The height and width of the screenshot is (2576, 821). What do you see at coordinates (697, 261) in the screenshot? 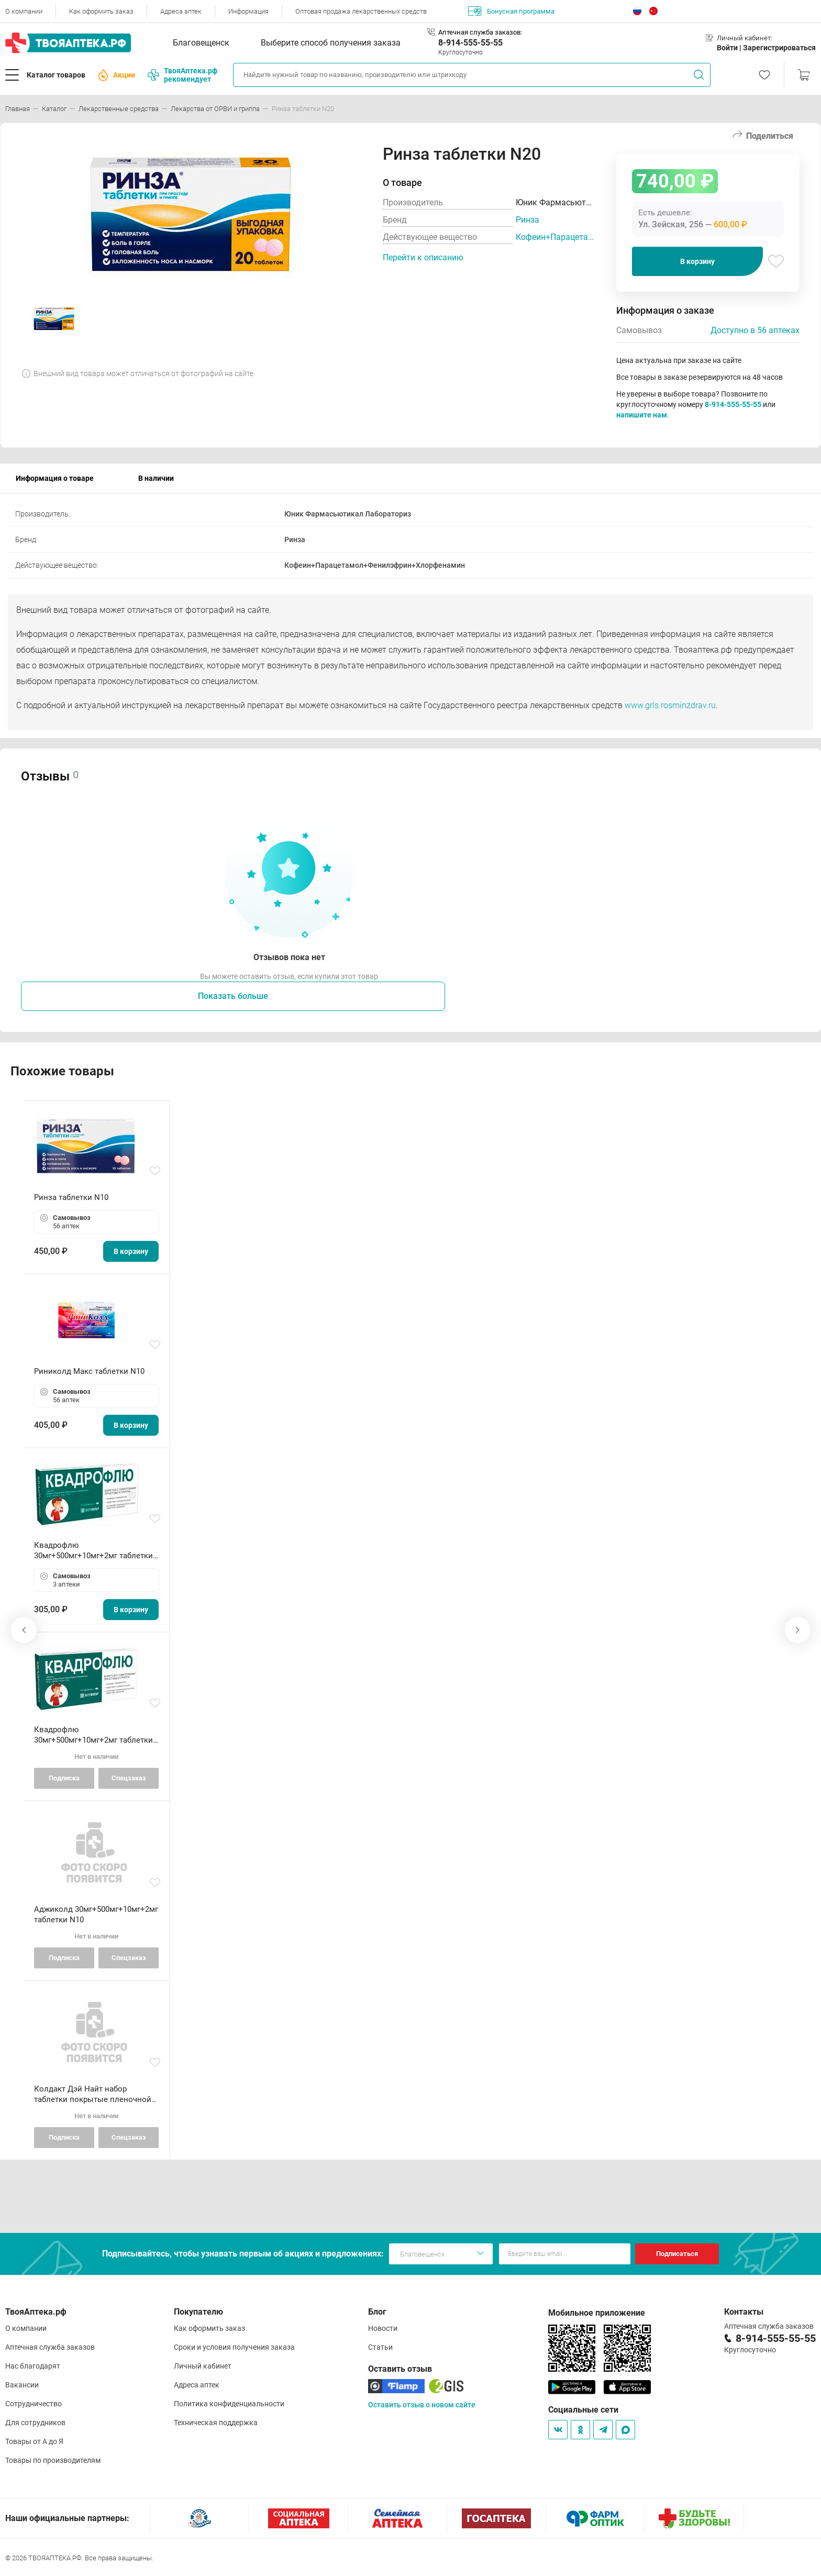
I see `В корзину` at bounding box center [697, 261].